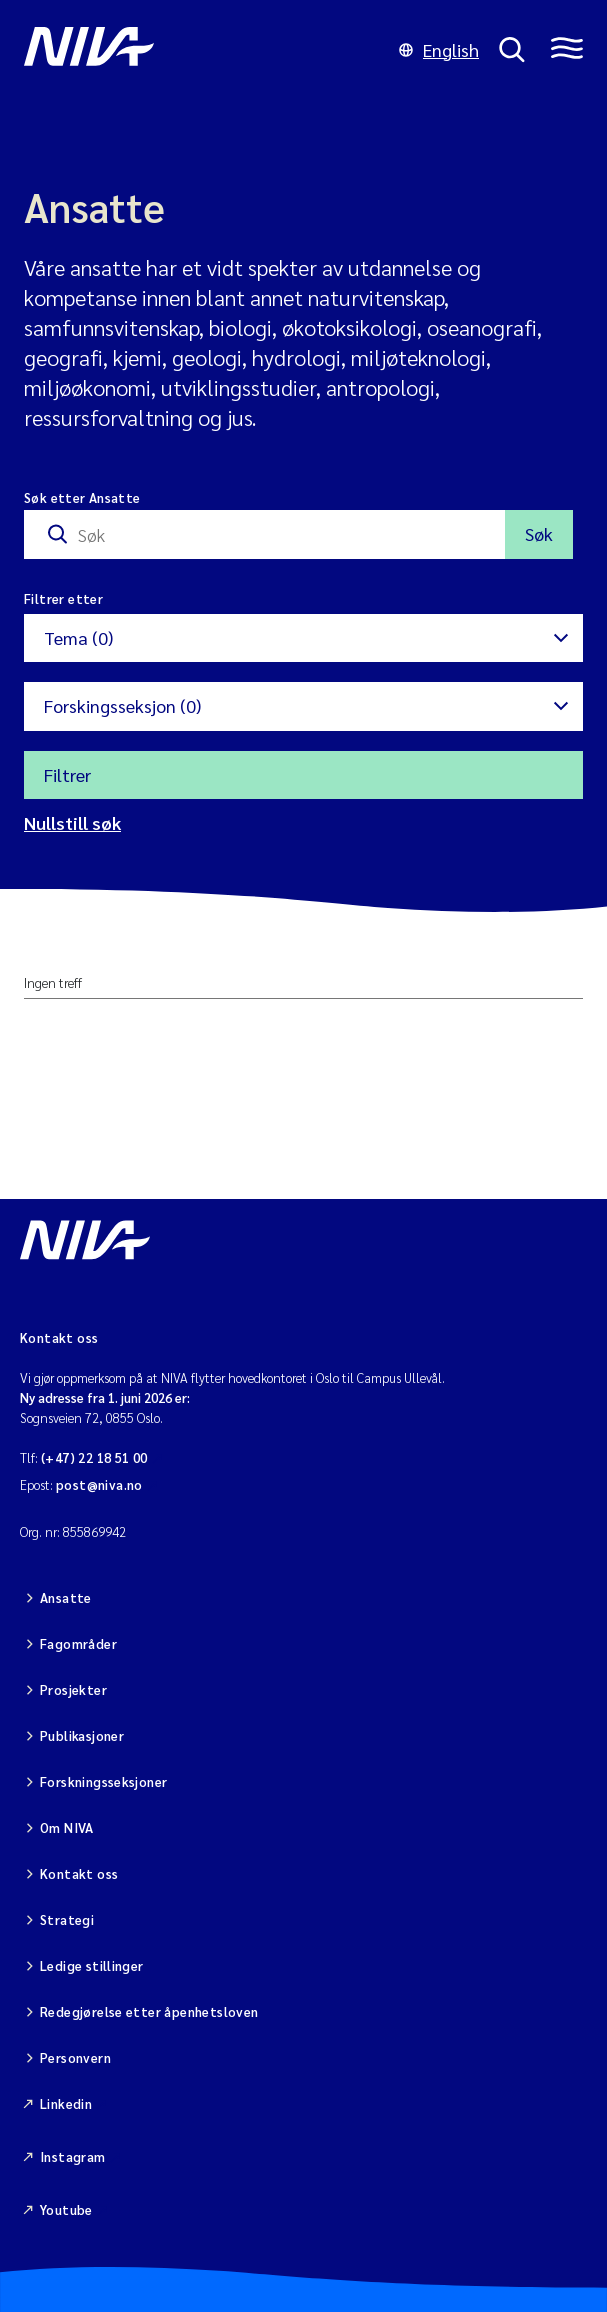  I want to click on Tema (0), so click(78, 637).